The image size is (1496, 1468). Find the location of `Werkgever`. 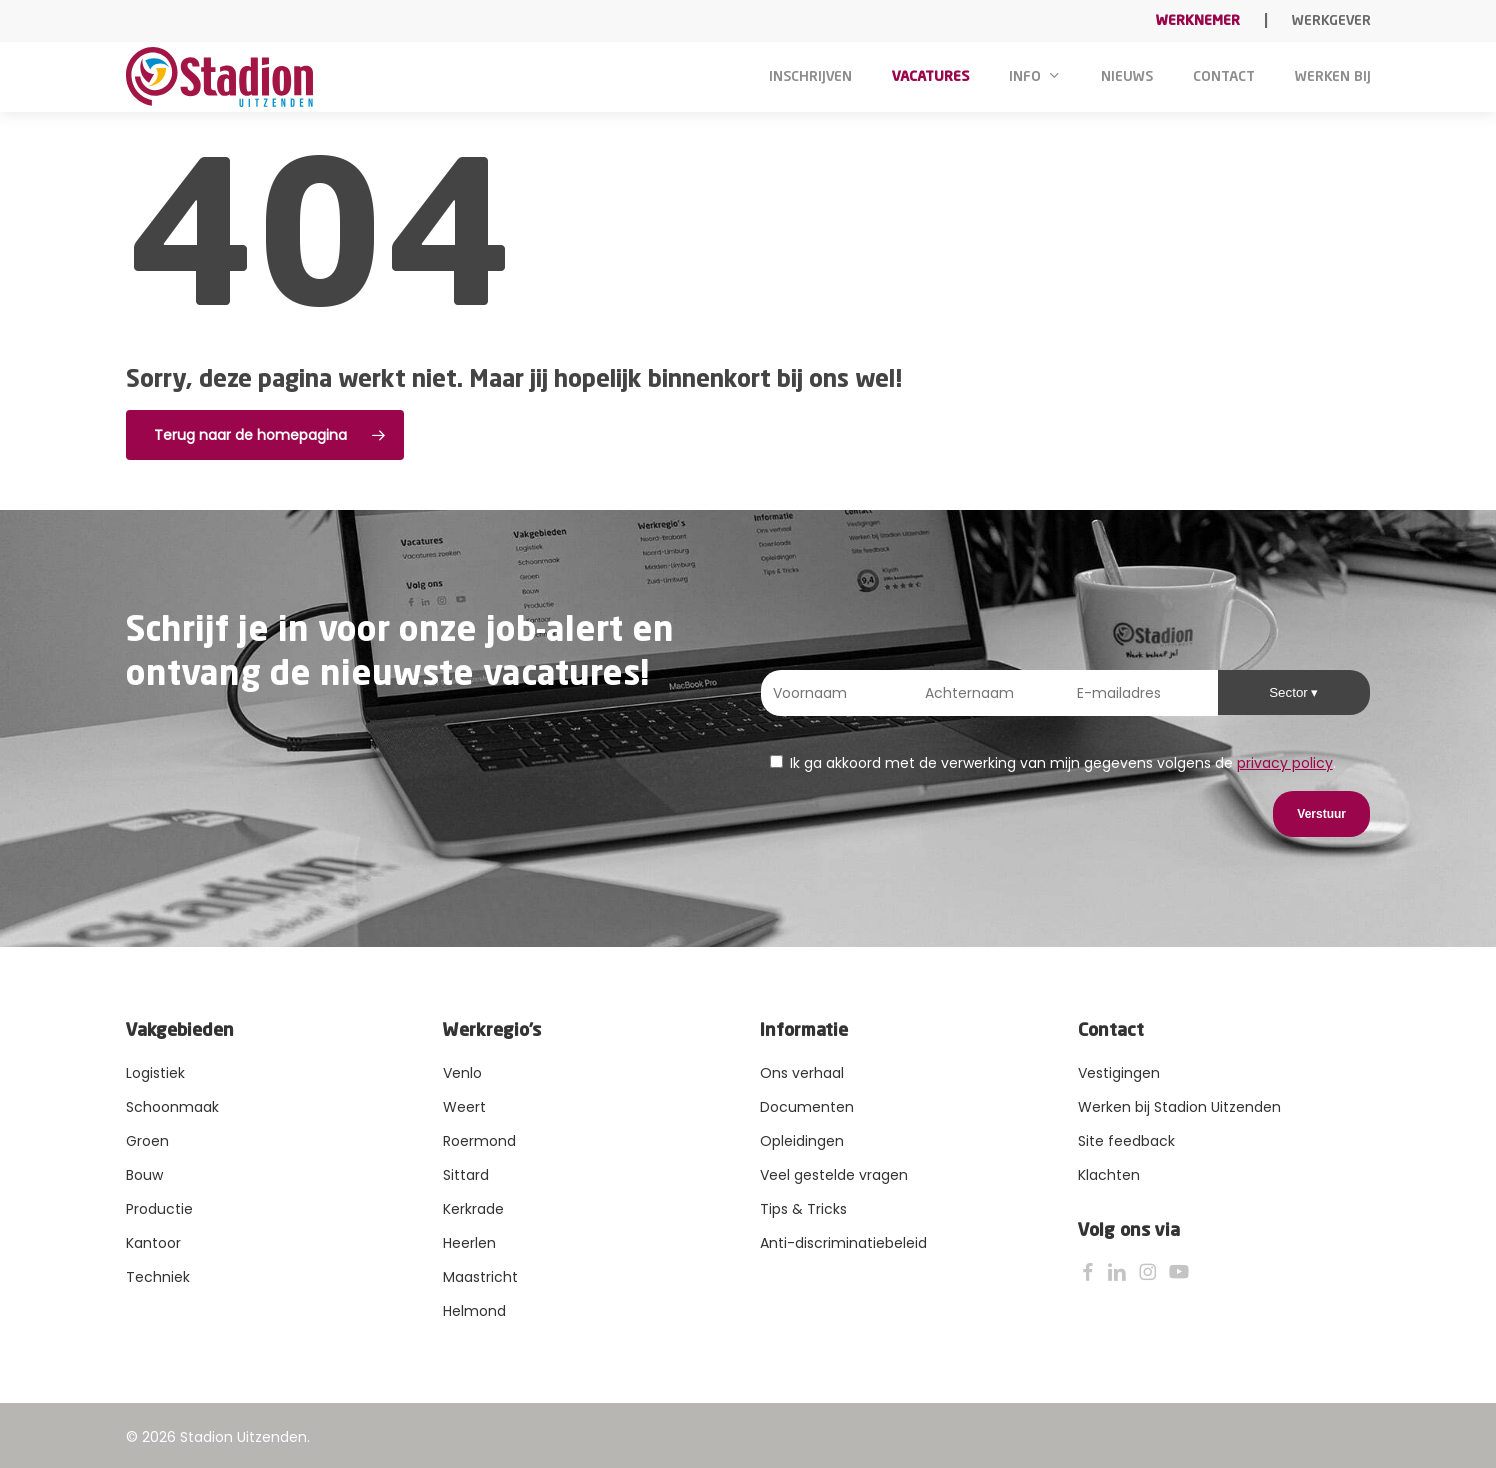

Werkgever is located at coordinates (1331, 21).